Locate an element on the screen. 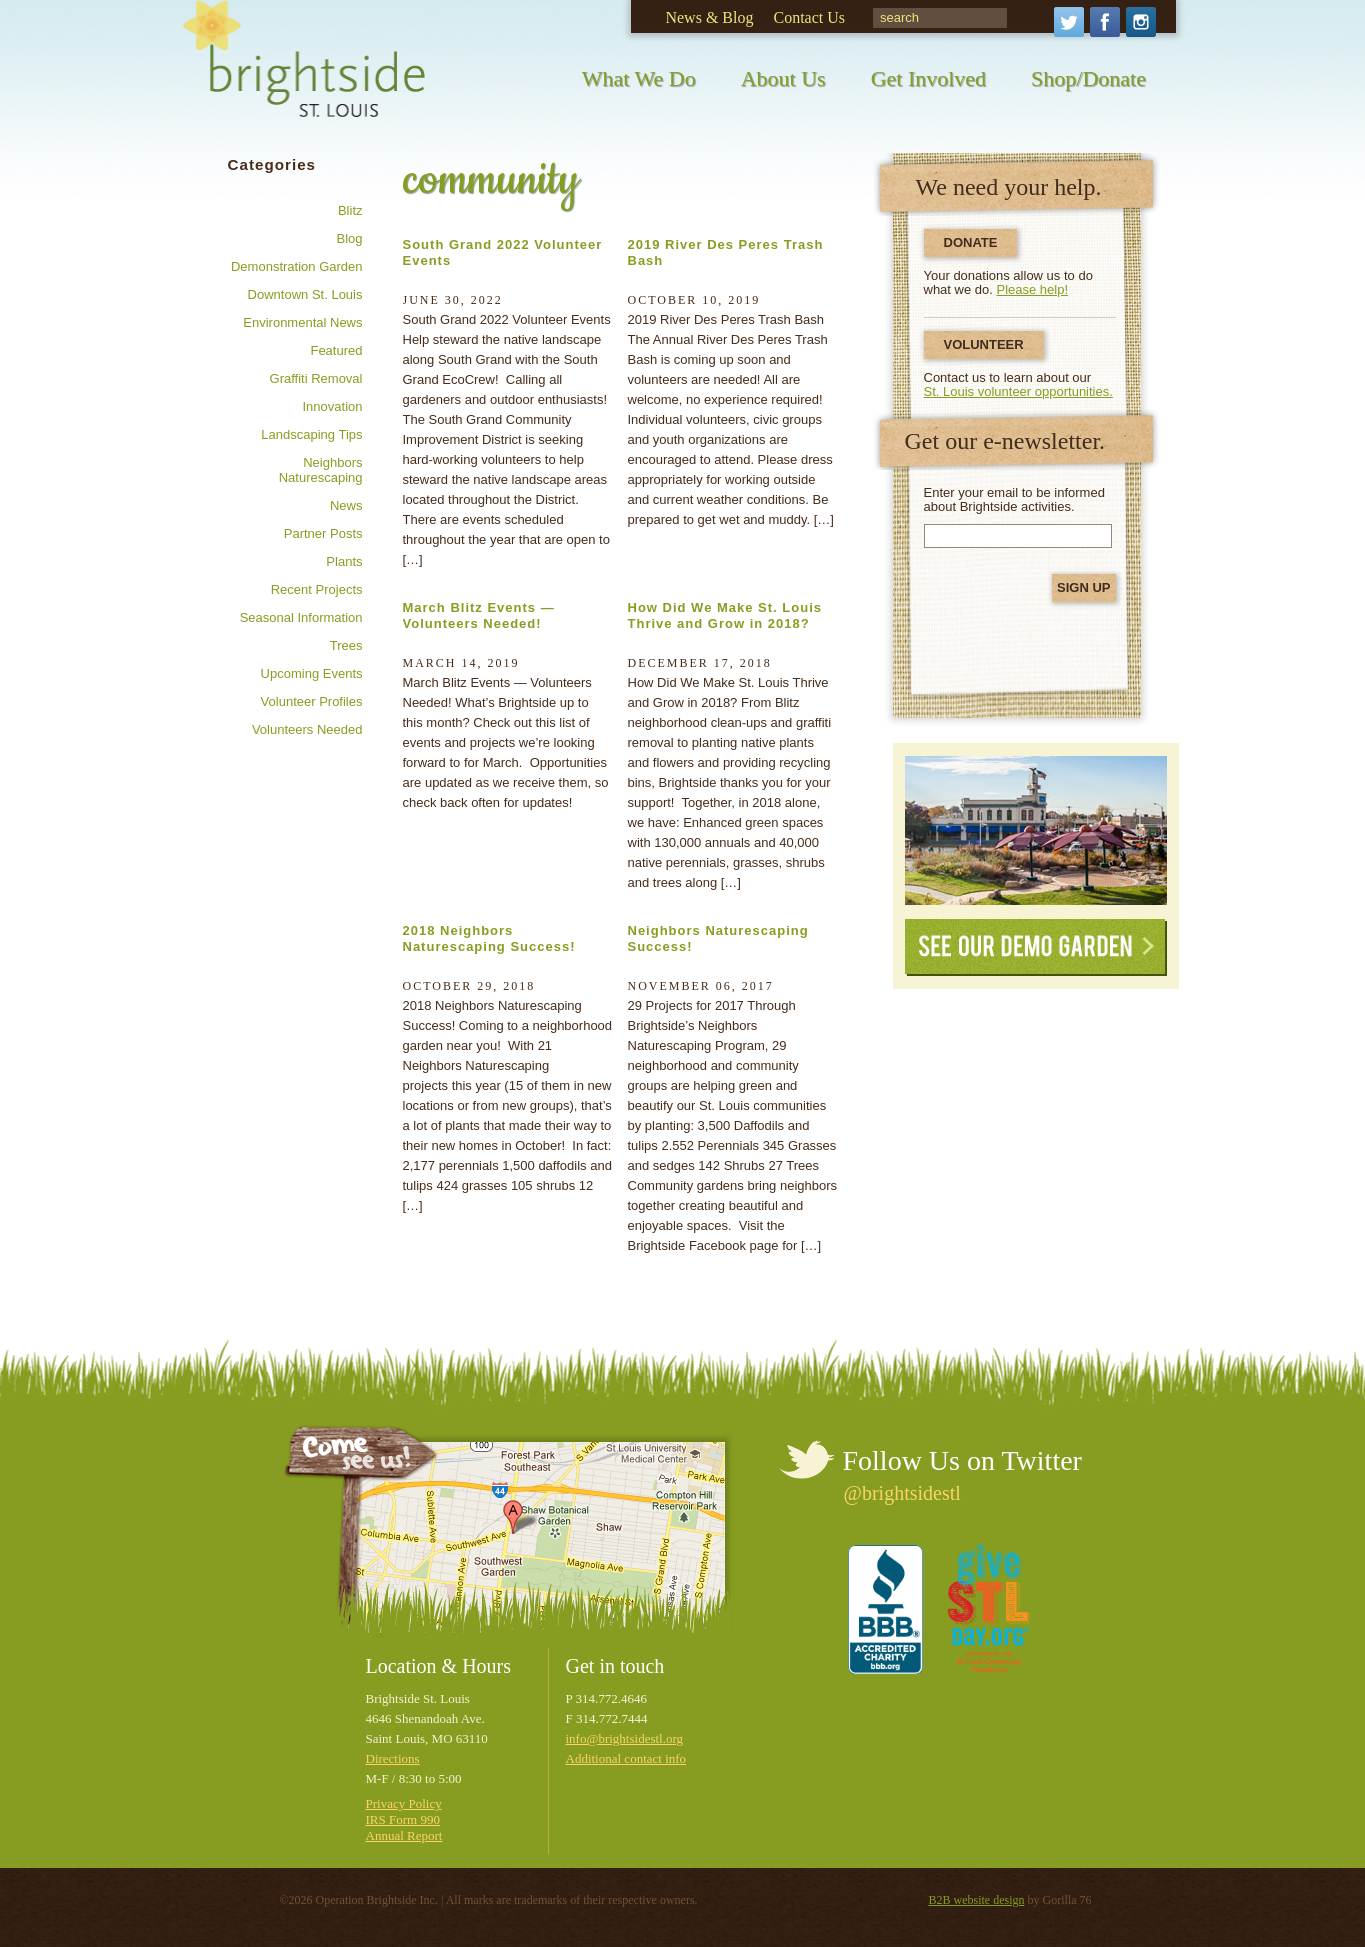 This screenshot has height=1947, width=1365. B2B website design is located at coordinates (977, 1900).